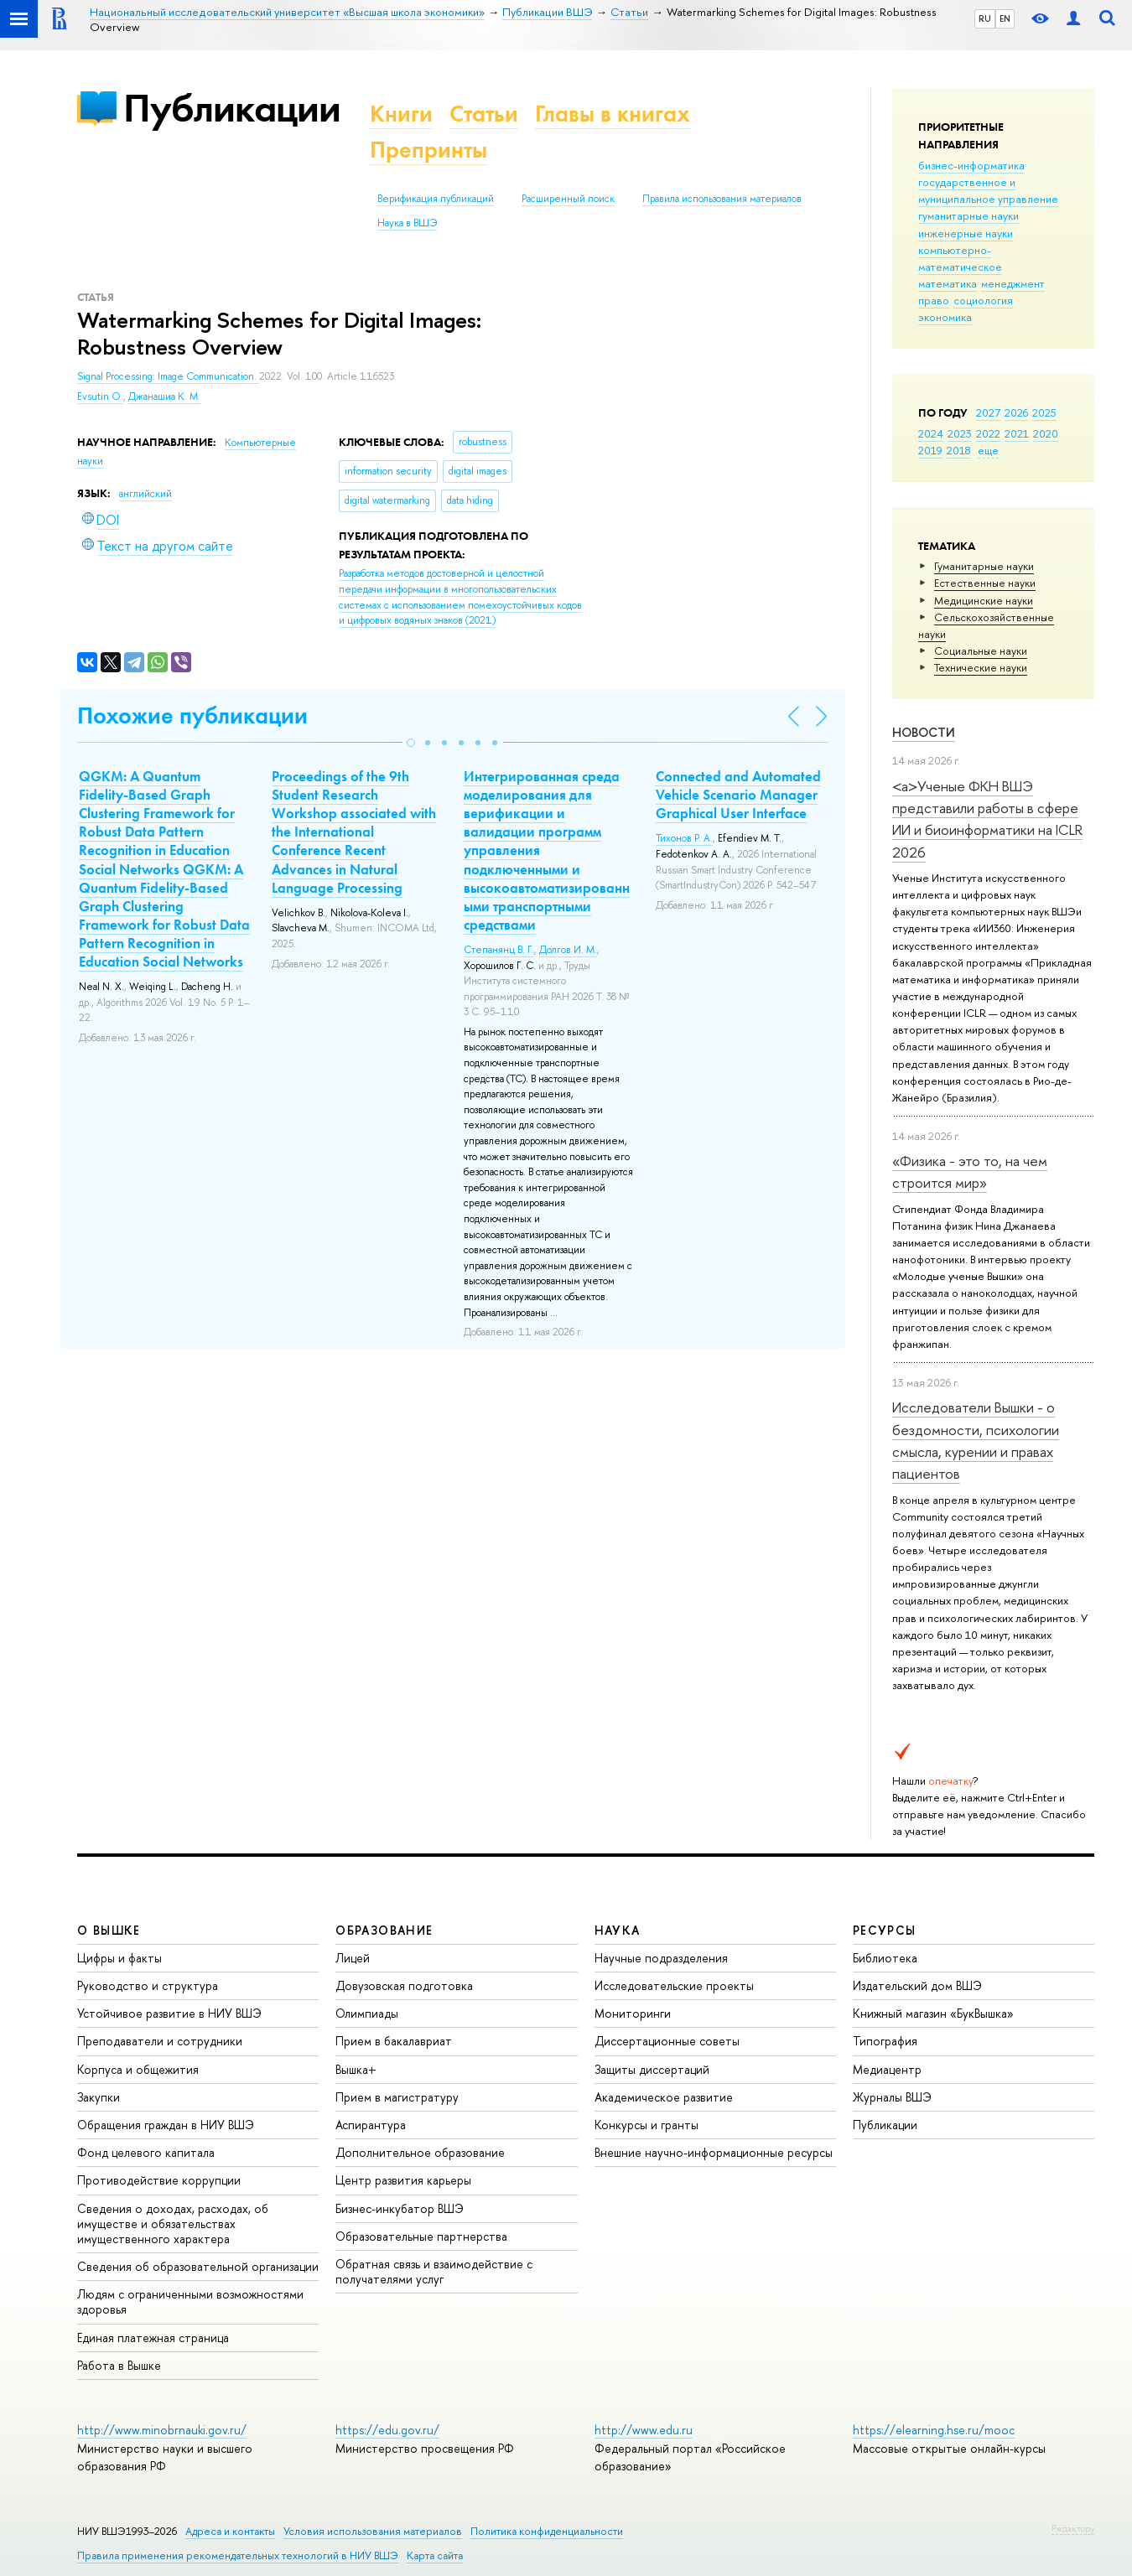  I want to click on еще, so click(988, 450).